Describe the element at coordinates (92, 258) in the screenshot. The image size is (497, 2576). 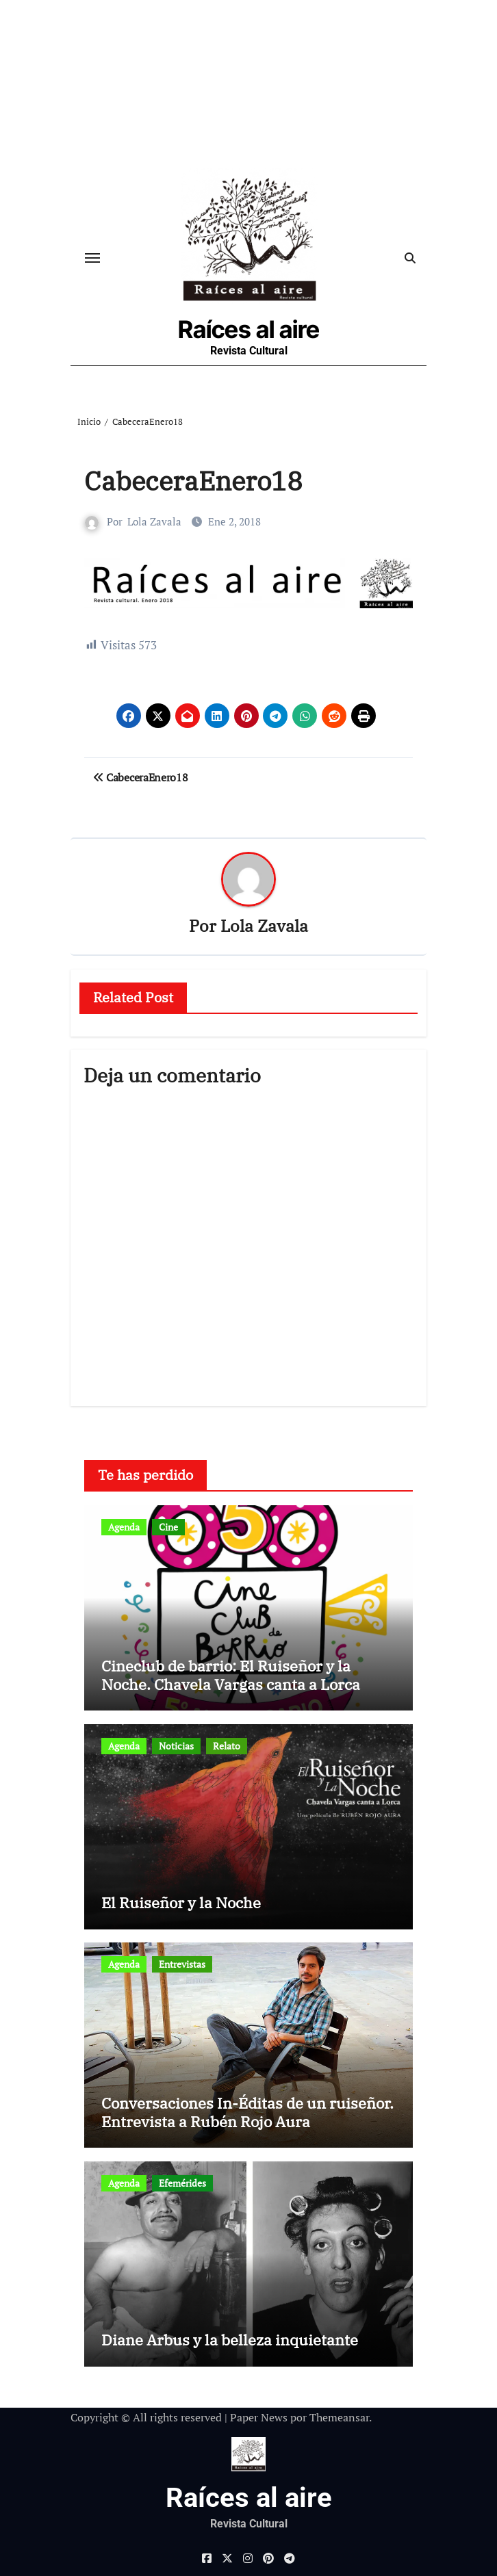
I see `[Cambiar navegación]` at that location.